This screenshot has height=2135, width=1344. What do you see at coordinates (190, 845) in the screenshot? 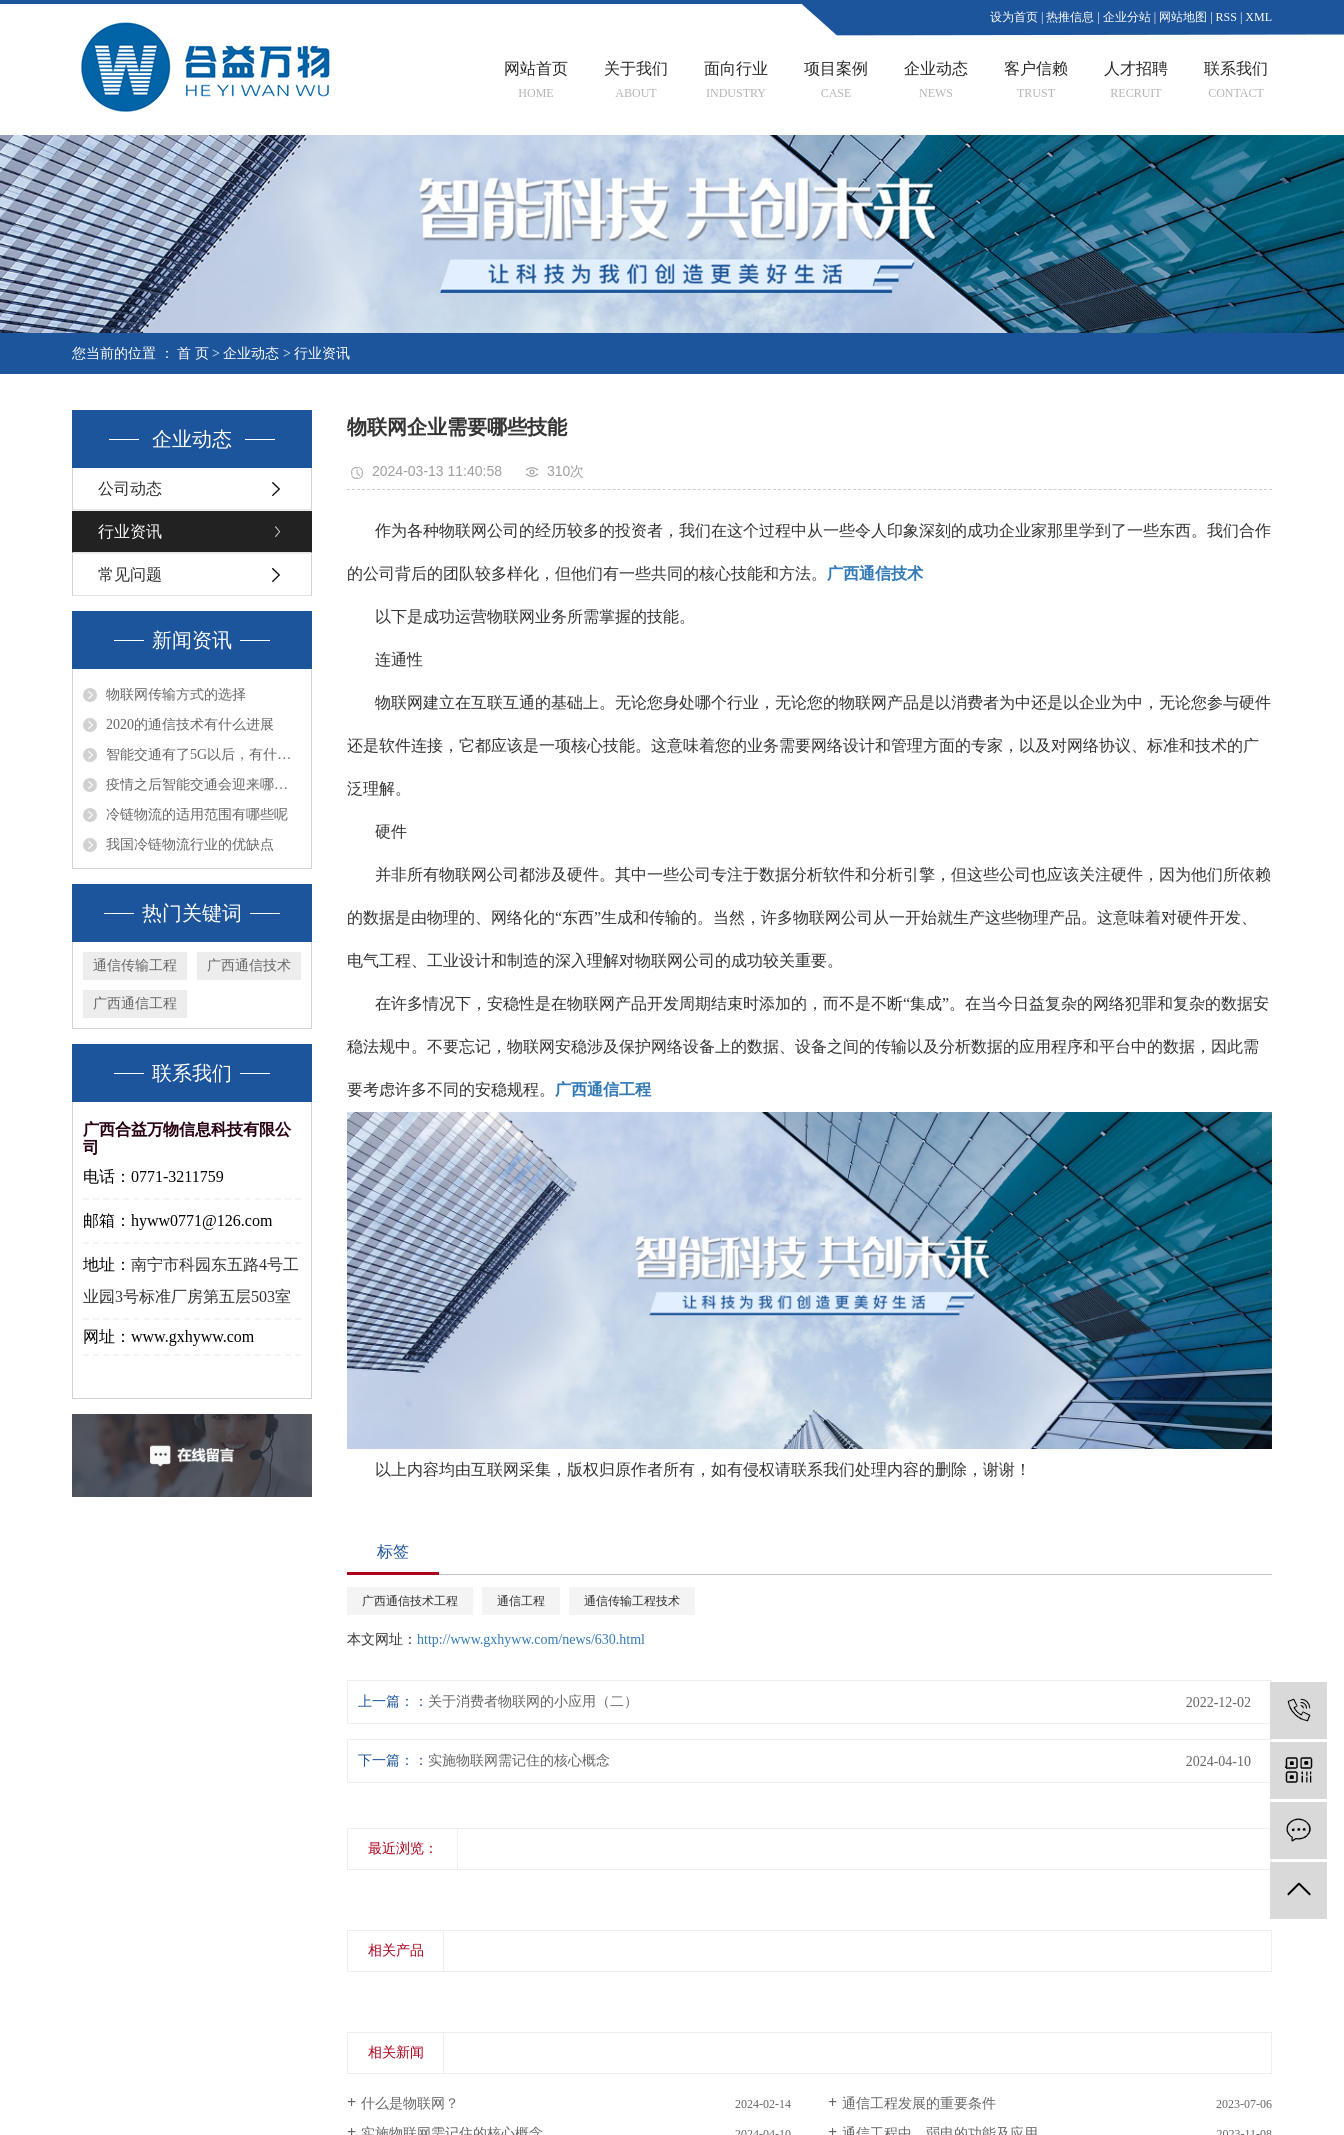
I see `我国冷链物流行业的优缺点` at bounding box center [190, 845].